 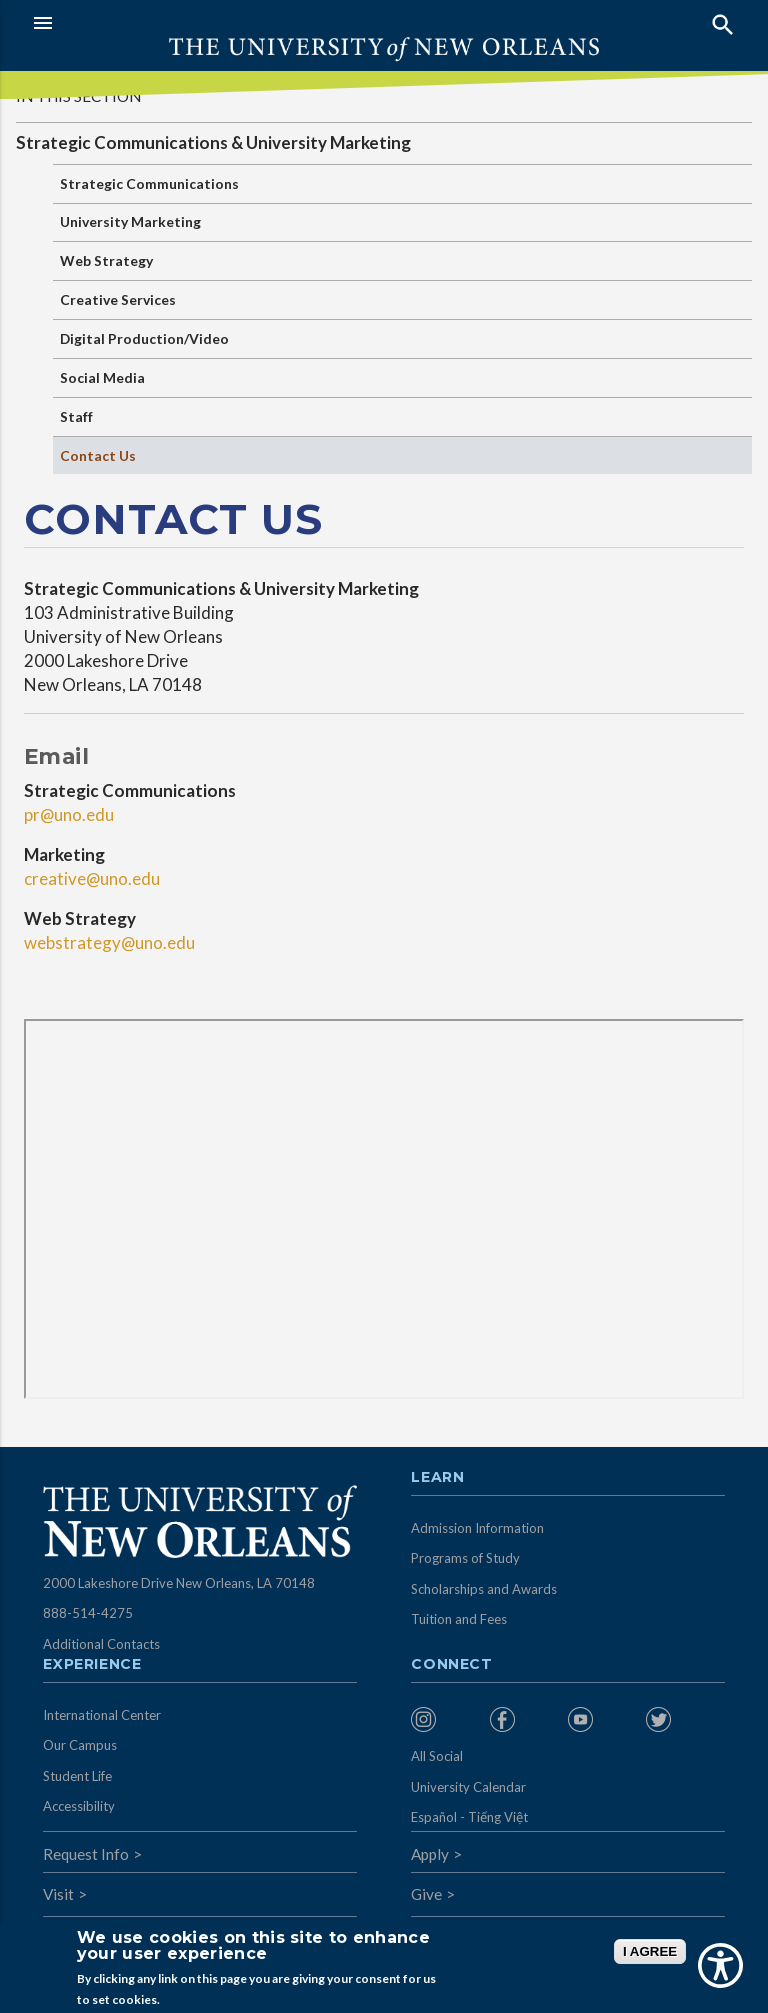 What do you see at coordinates (92, 878) in the screenshot?
I see `creative@uno.edu` at bounding box center [92, 878].